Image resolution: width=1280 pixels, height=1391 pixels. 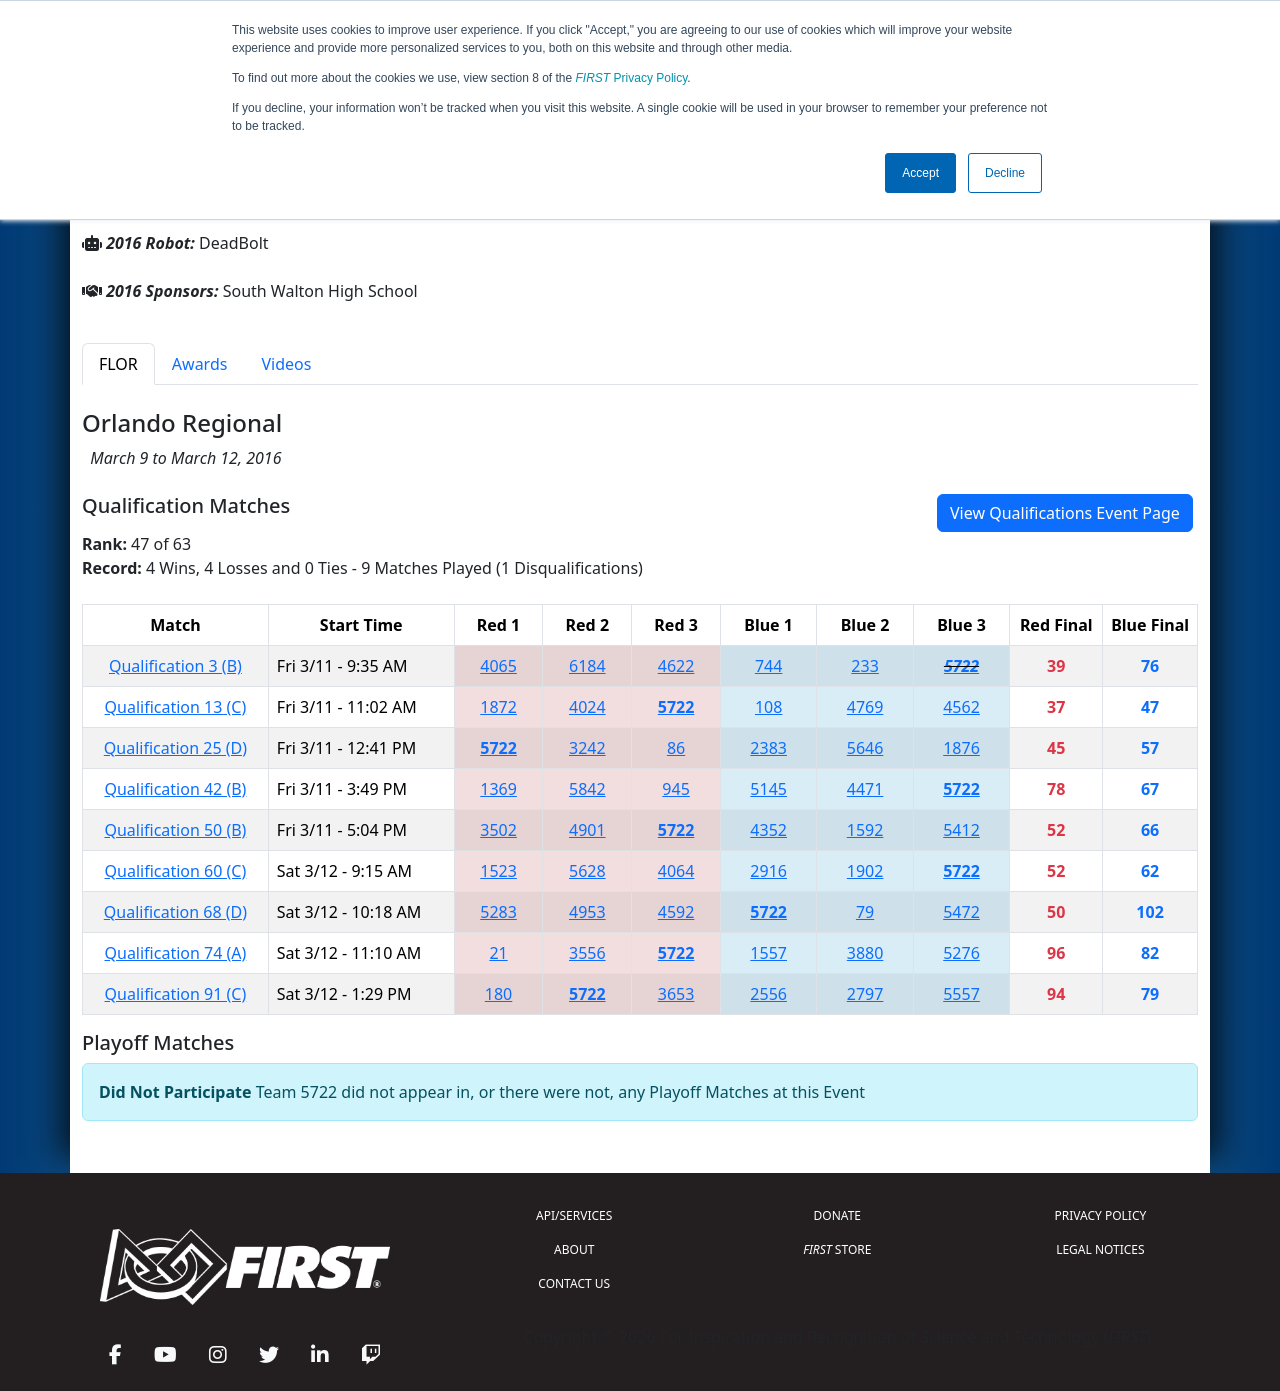 I want to click on Qualification 3 (B), so click(x=175, y=666).